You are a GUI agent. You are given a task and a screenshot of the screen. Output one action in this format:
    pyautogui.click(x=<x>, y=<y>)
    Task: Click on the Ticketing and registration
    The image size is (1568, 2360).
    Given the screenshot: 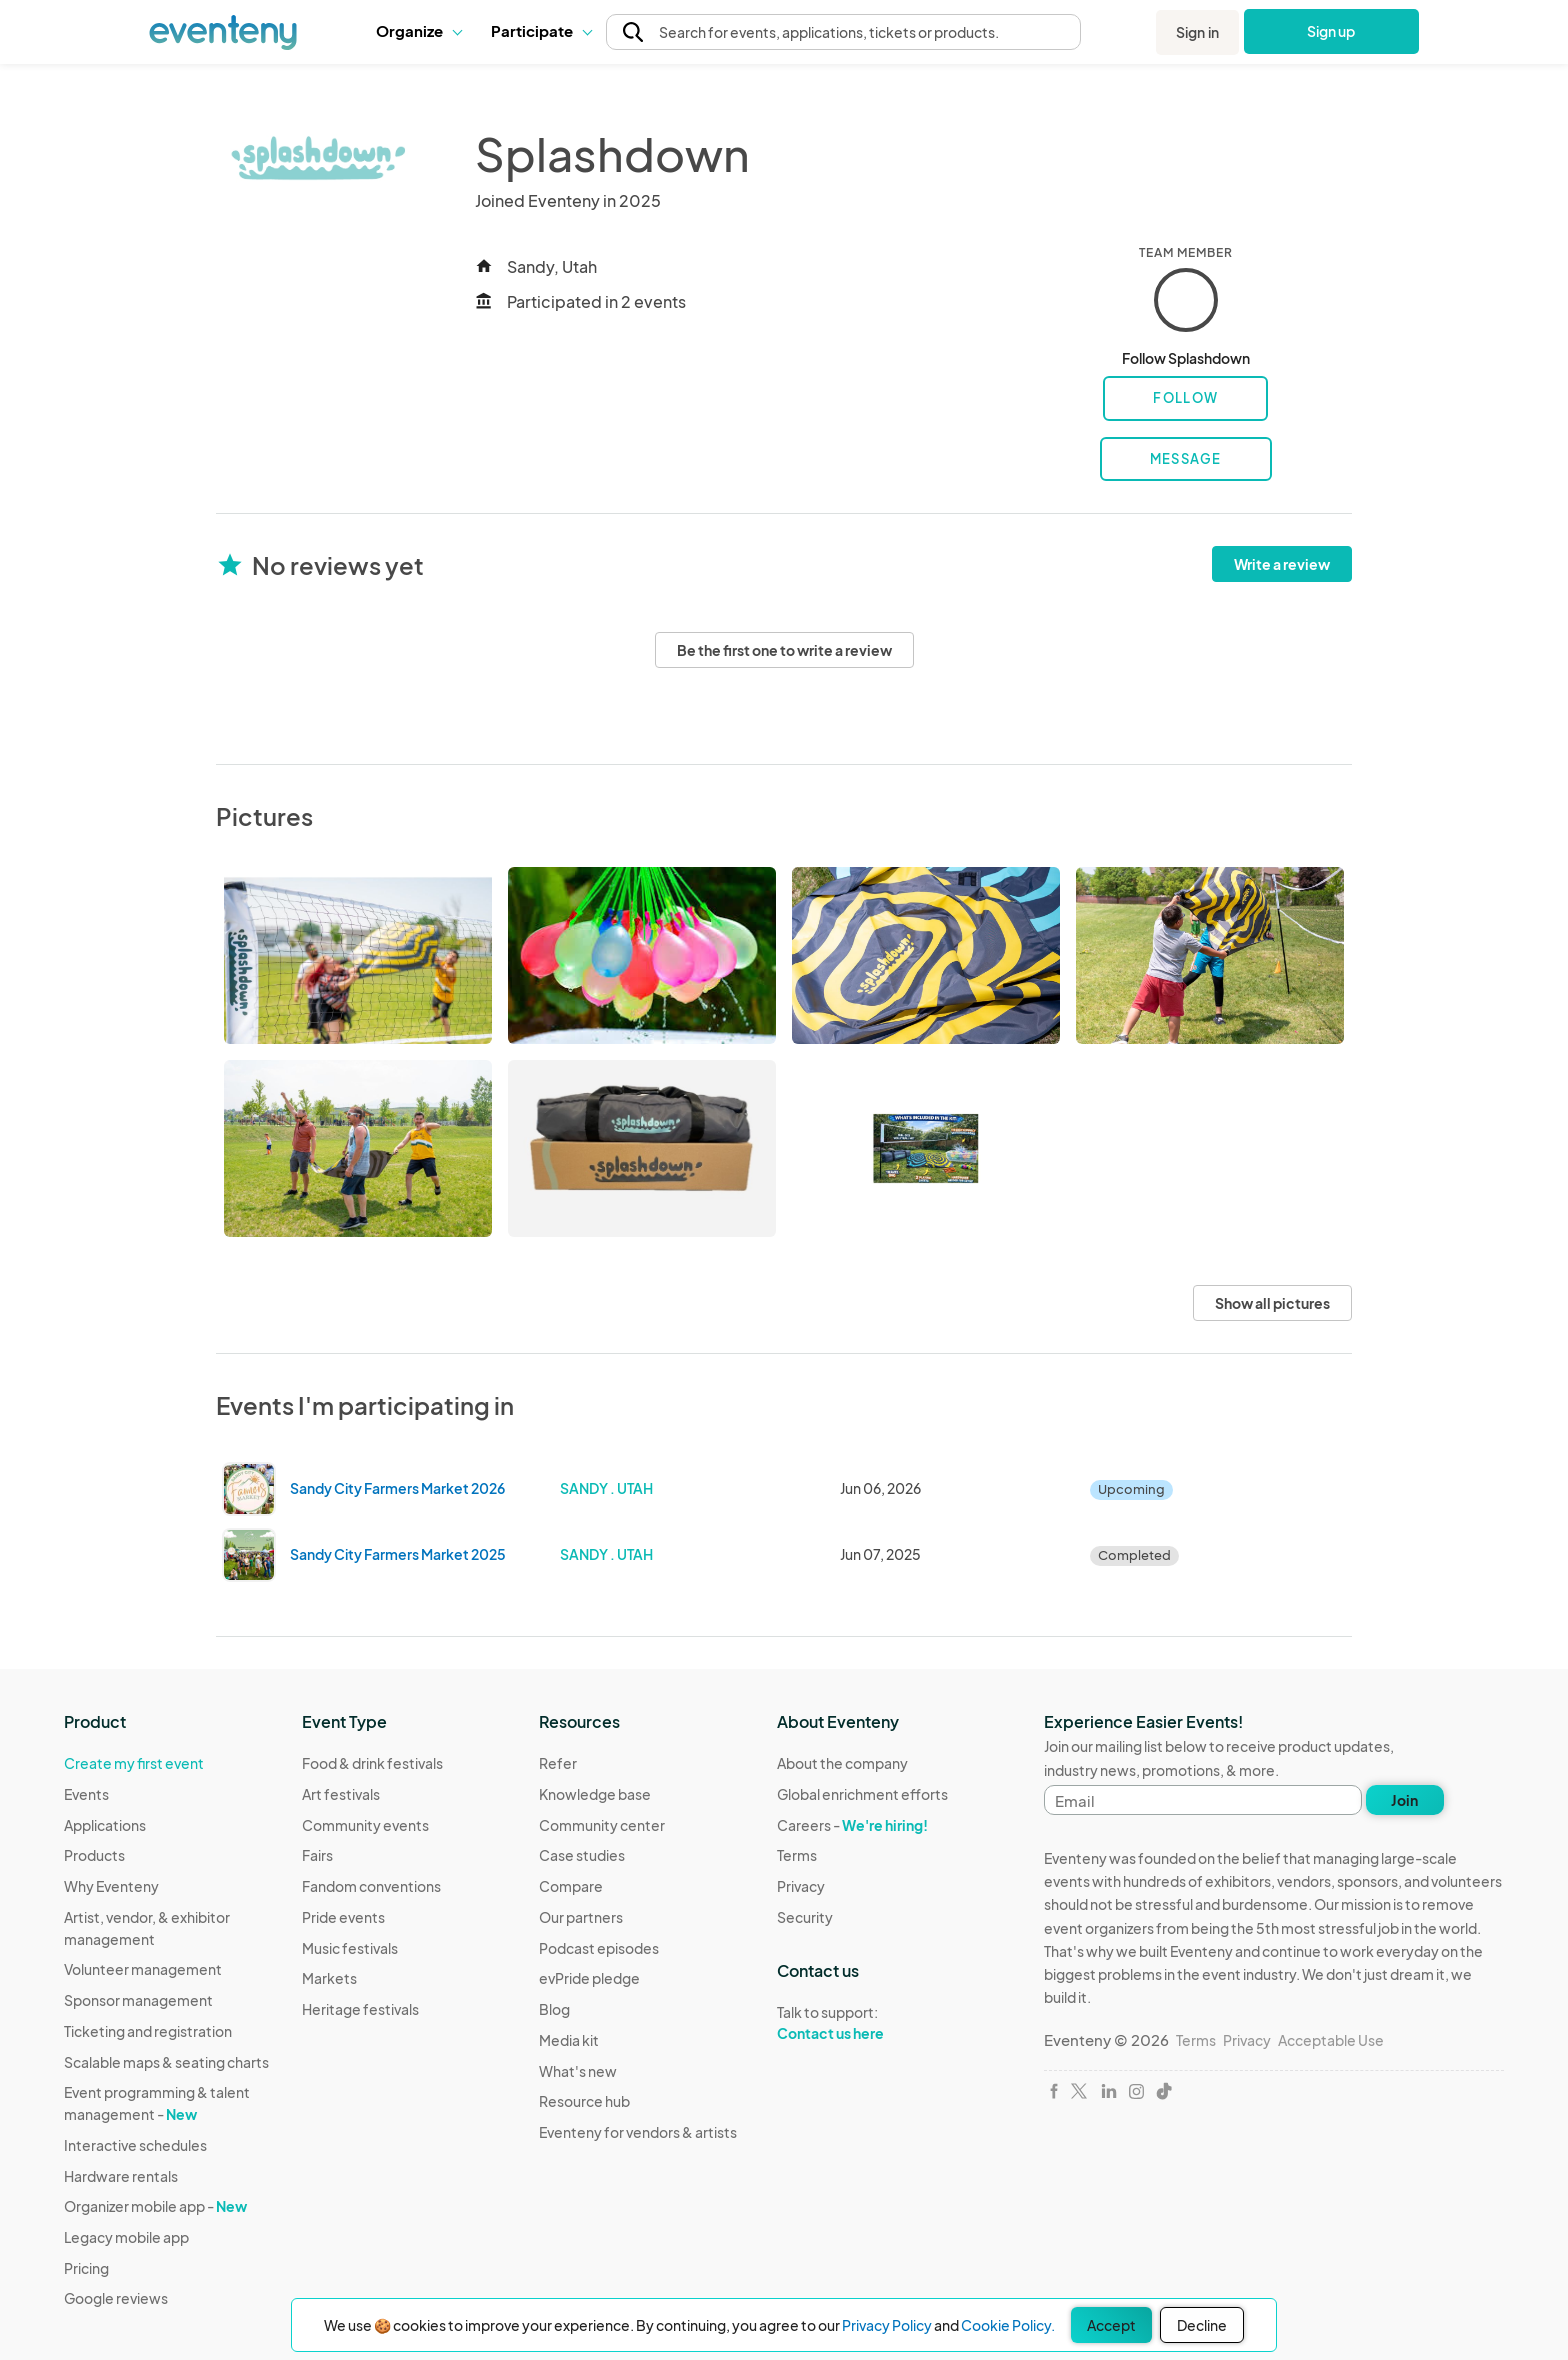 What is the action you would take?
    pyautogui.click(x=148, y=2031)
    